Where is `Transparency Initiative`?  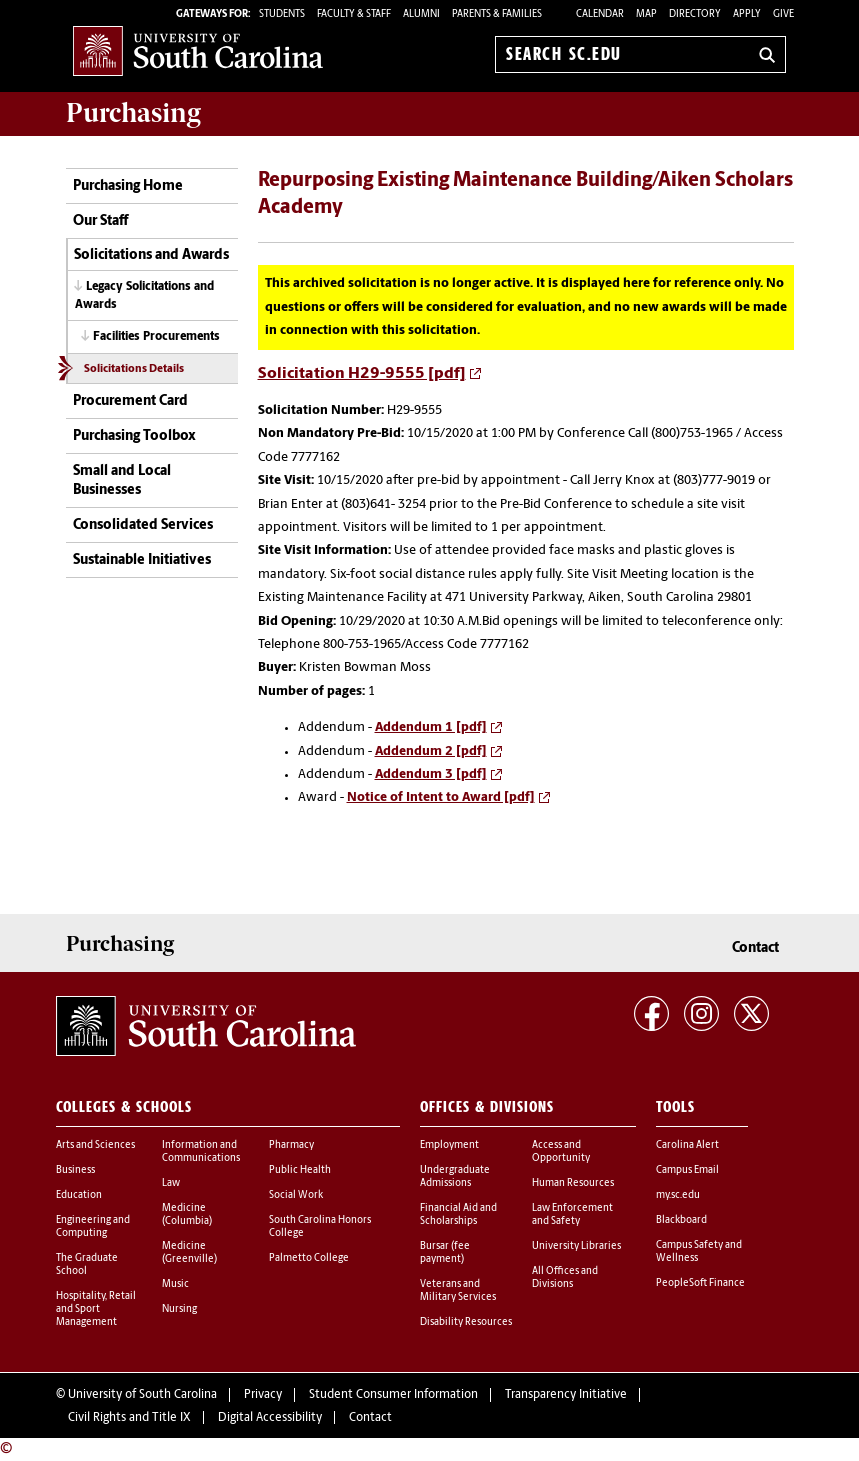
Transparency Initiative is located at coordinates (566, 1395).